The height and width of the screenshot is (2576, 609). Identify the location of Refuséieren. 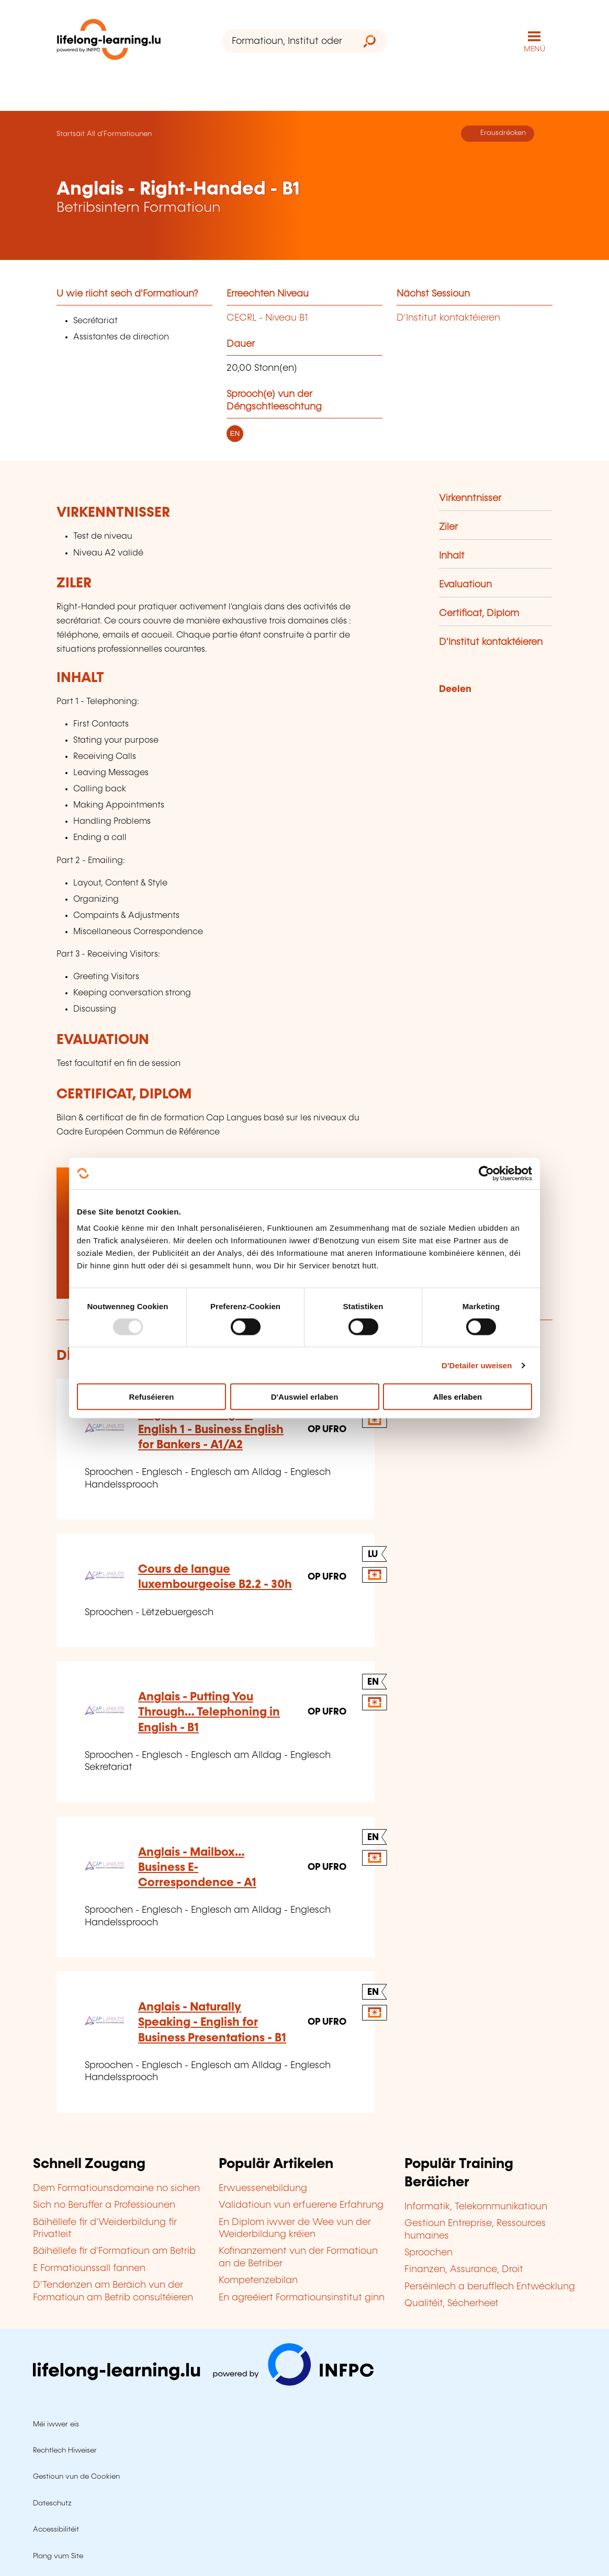
(151, 1396).